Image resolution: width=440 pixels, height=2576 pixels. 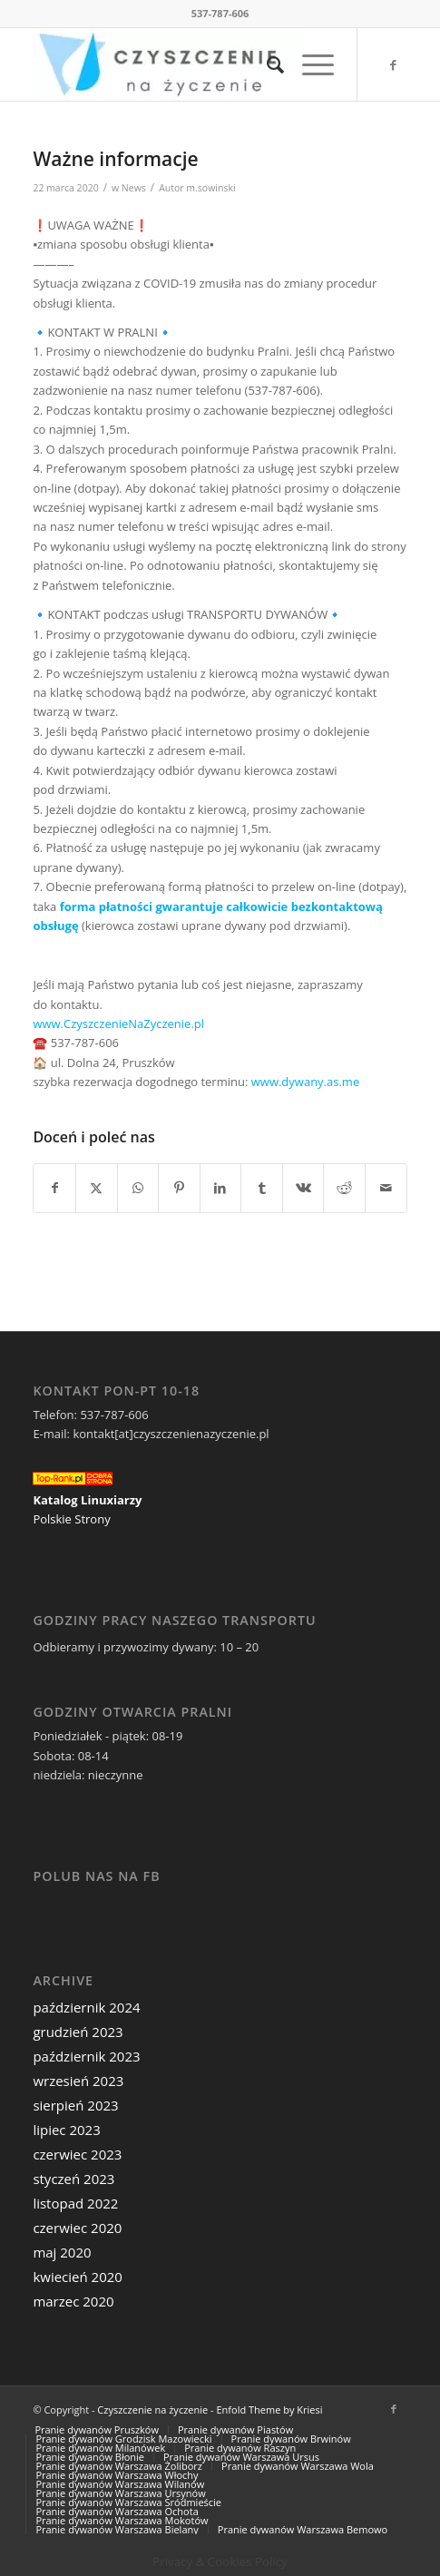 What do you see at coordinates (118, 1023) in the screenshot?
I see `www.CzyszczenieNaZyczenie.pl` at bounding box center [118, 1023].